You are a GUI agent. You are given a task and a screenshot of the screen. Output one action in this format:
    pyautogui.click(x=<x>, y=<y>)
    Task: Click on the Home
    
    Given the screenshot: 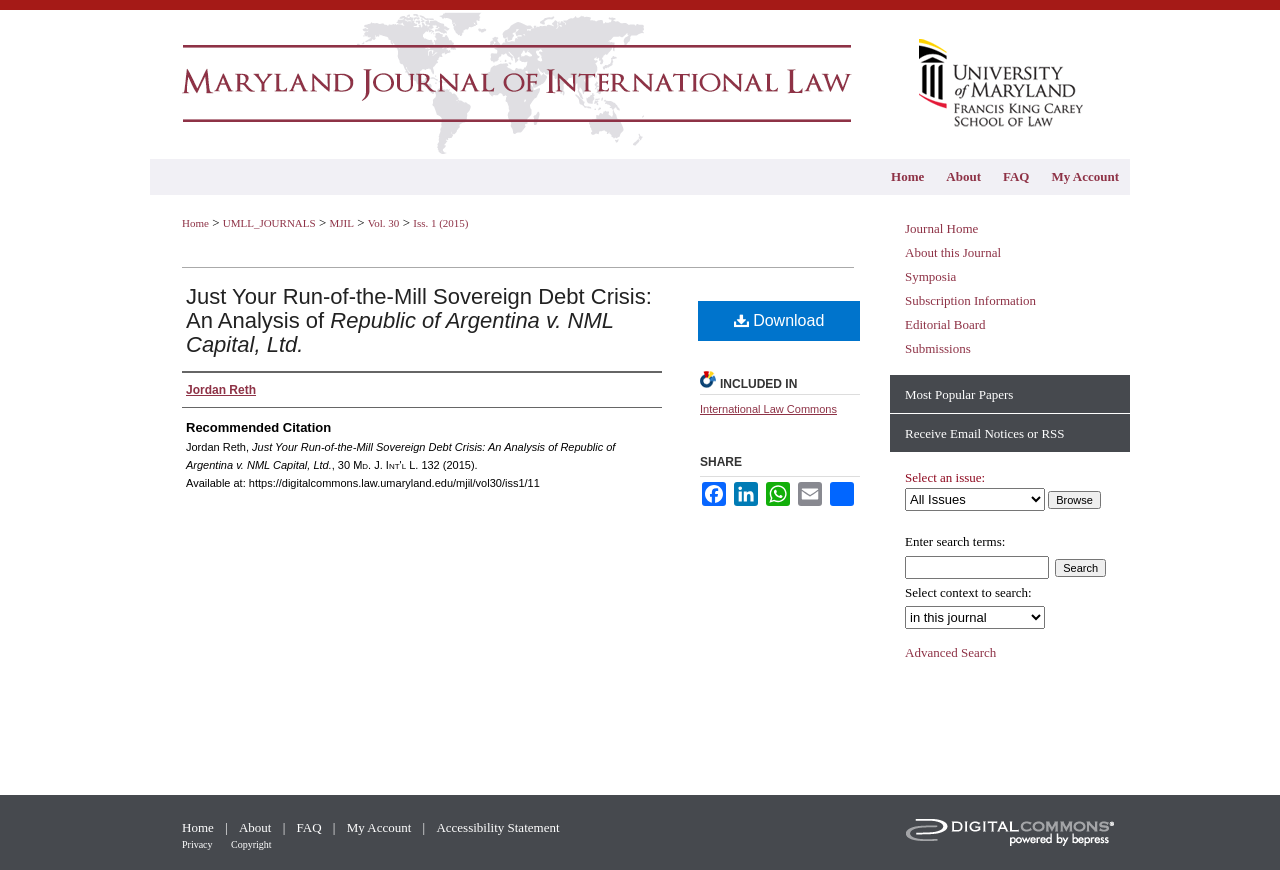 What is the action you would take?
    pyautogui.click(x=195, y=223)
    